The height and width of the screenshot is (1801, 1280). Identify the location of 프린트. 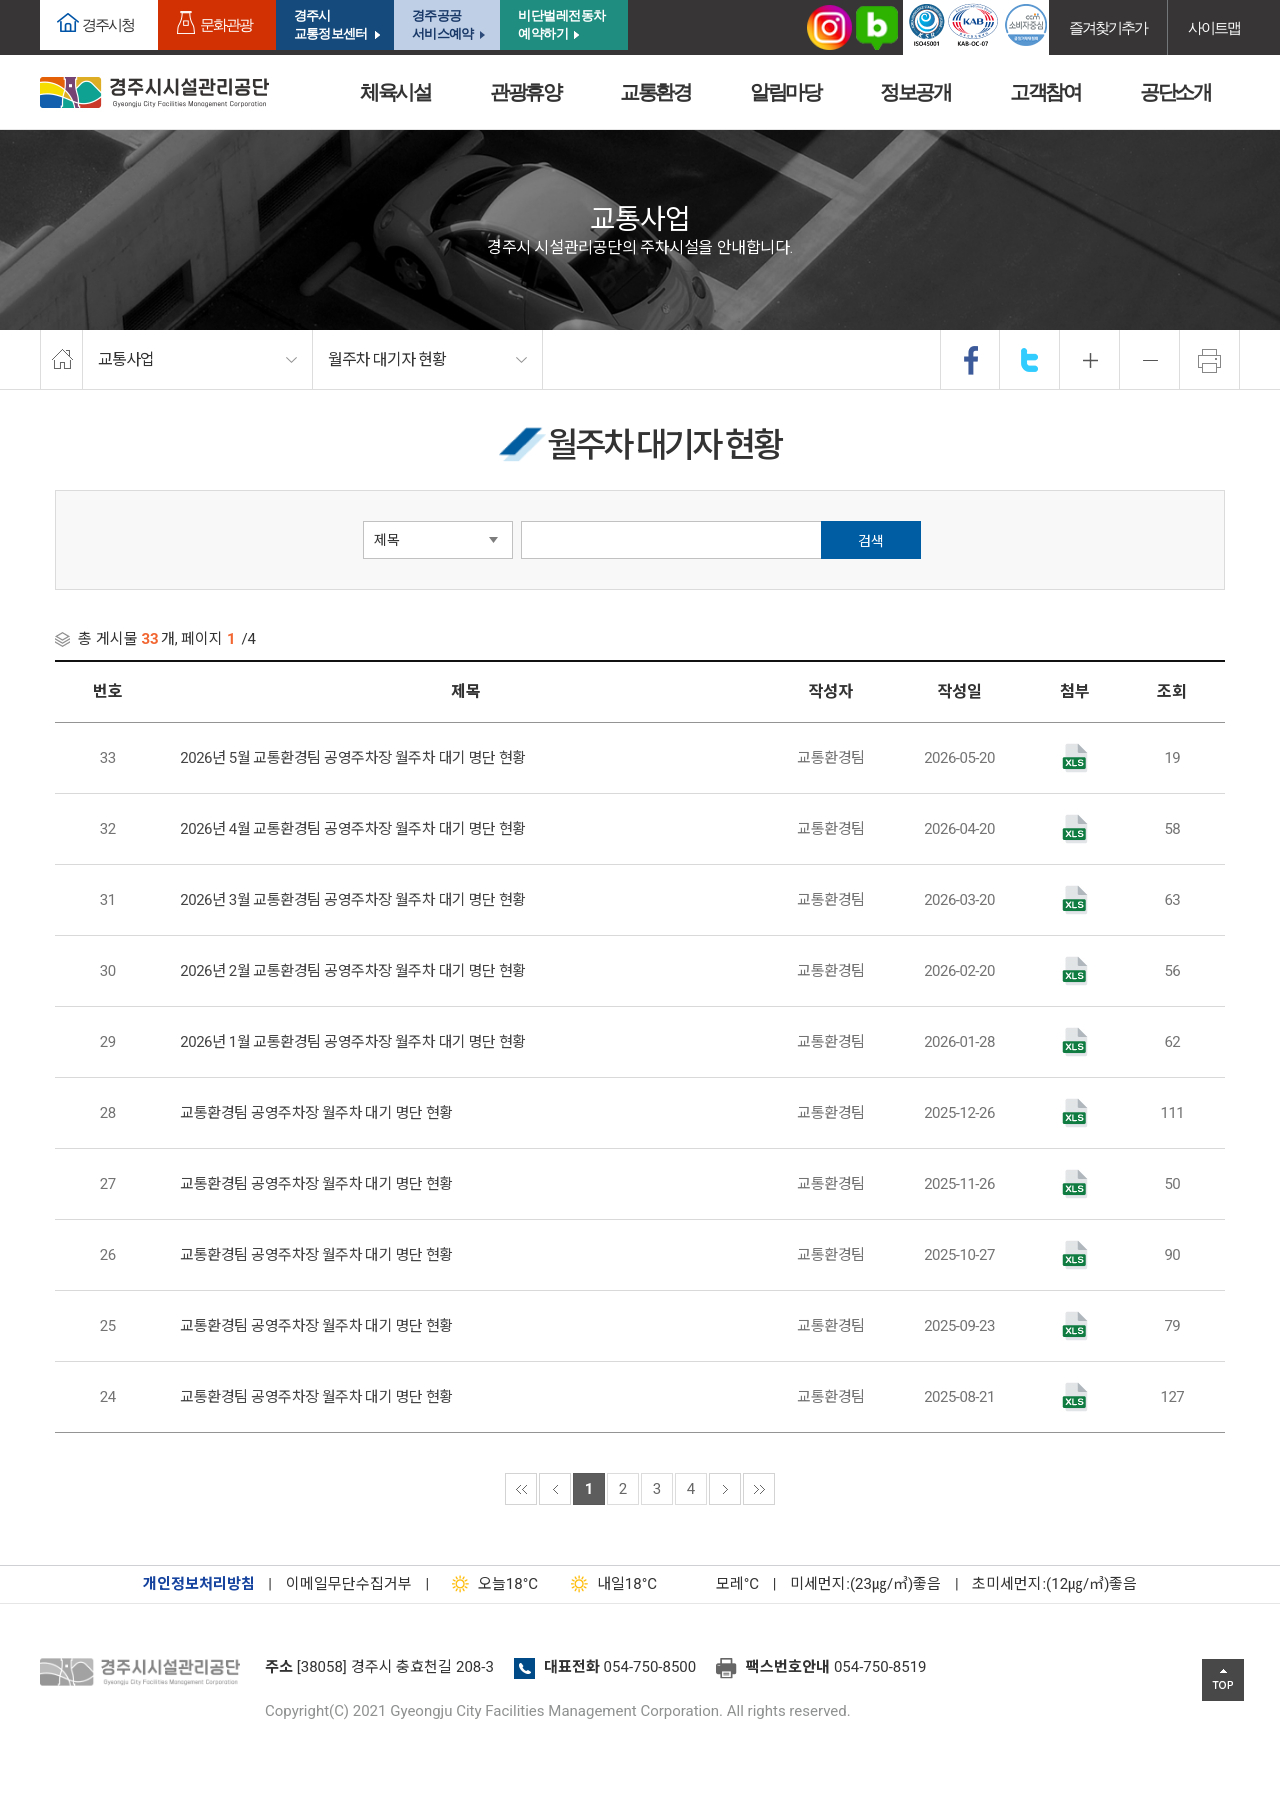
(1210, 360).